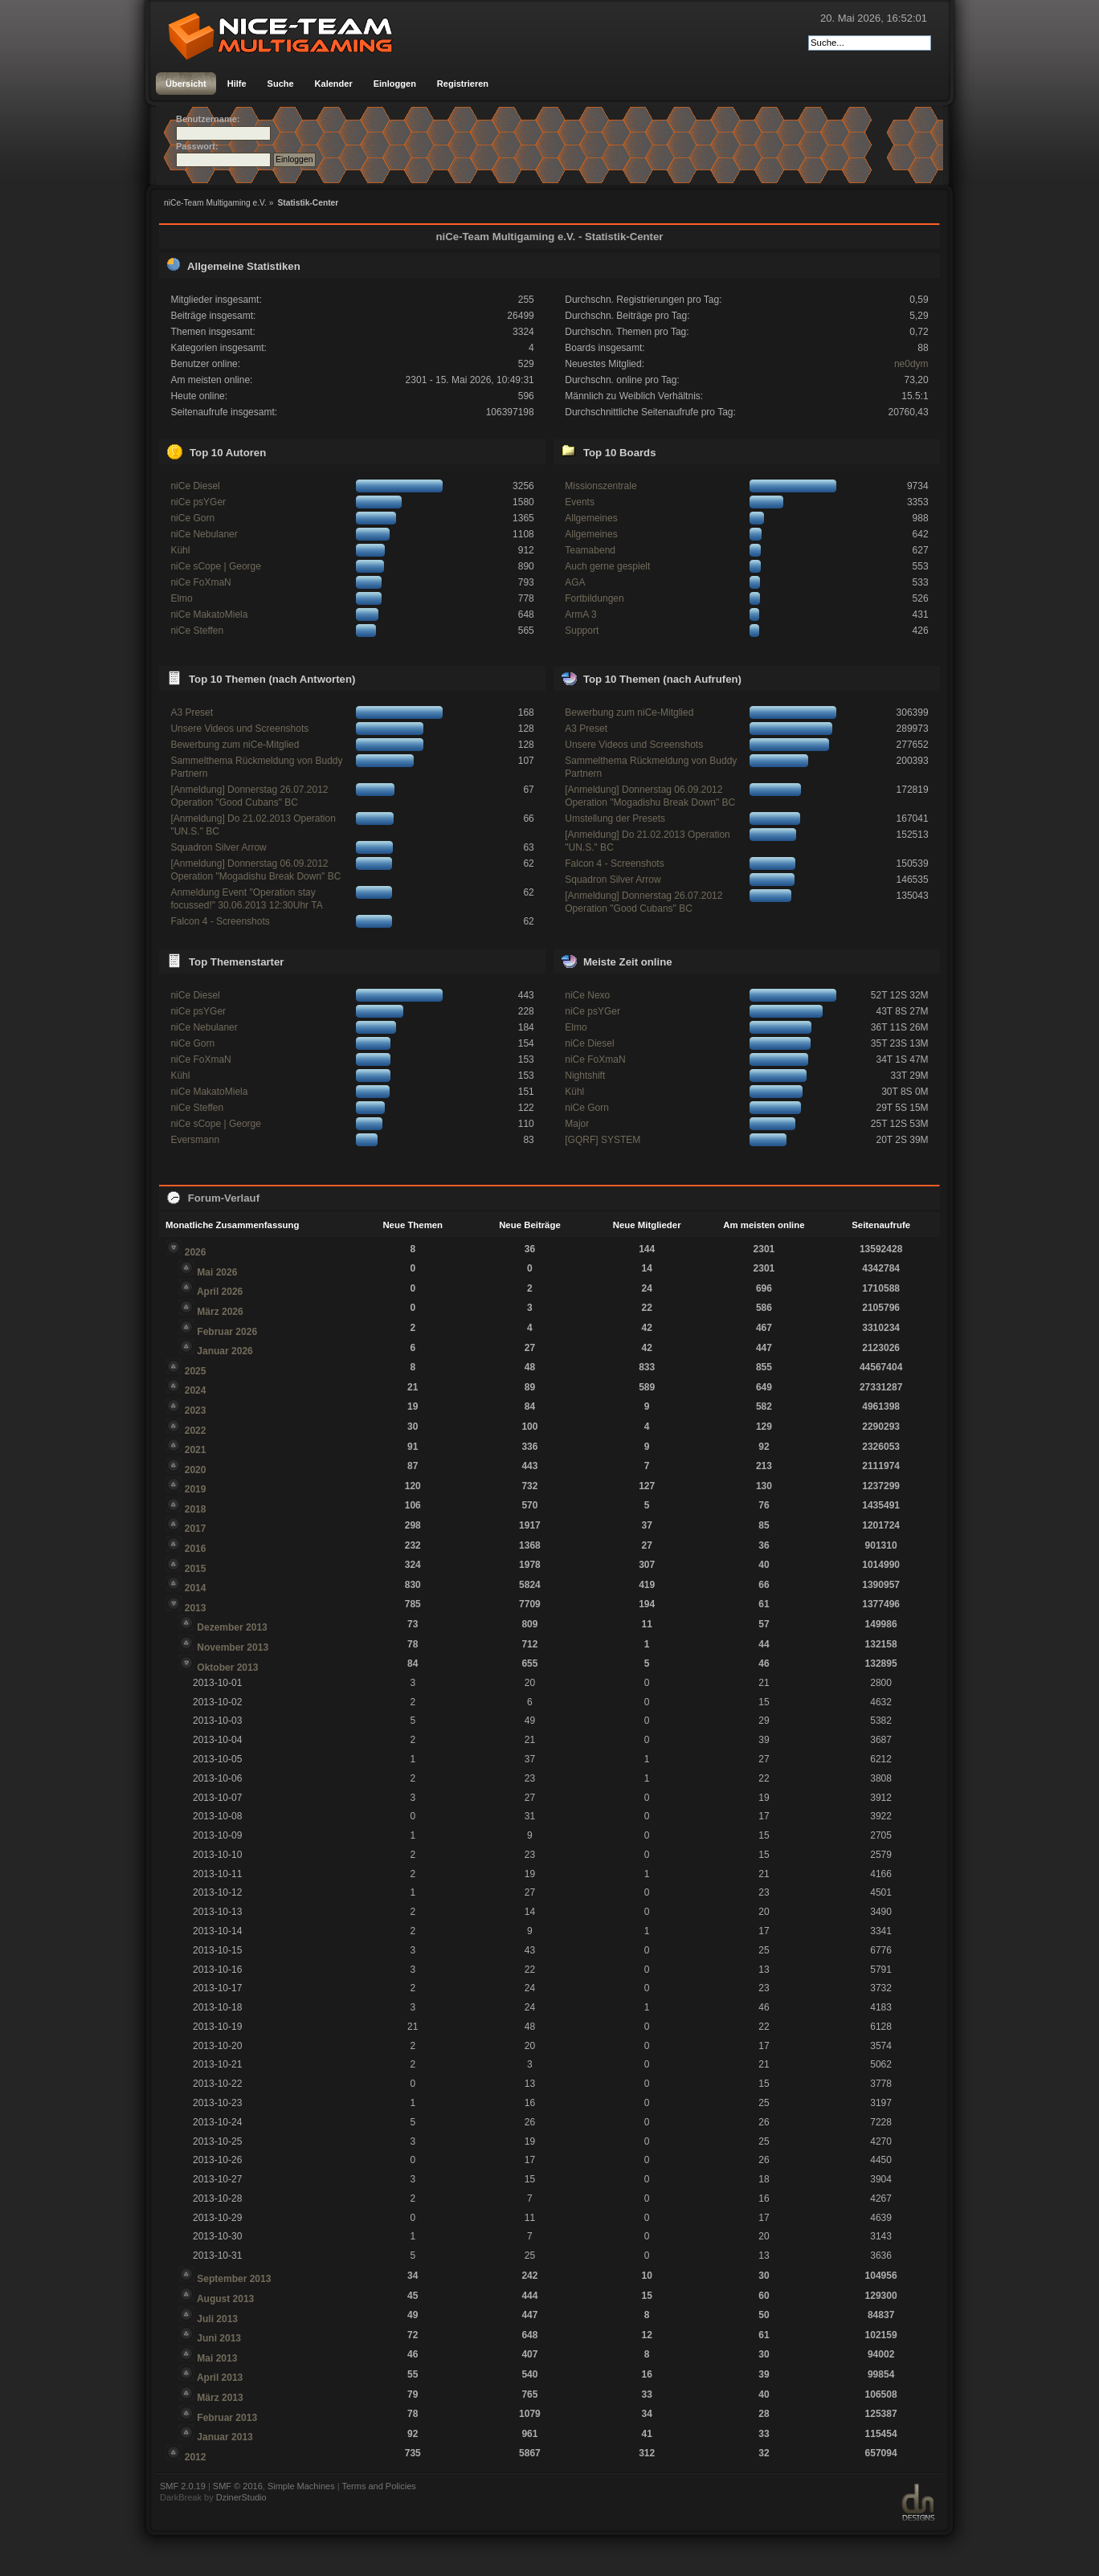 This screenshot has width=1099, height=2576. What do you see at coordinates (225, 2299) in the screenshot?
I see `August 2013` at bounding box center [225, 2299].